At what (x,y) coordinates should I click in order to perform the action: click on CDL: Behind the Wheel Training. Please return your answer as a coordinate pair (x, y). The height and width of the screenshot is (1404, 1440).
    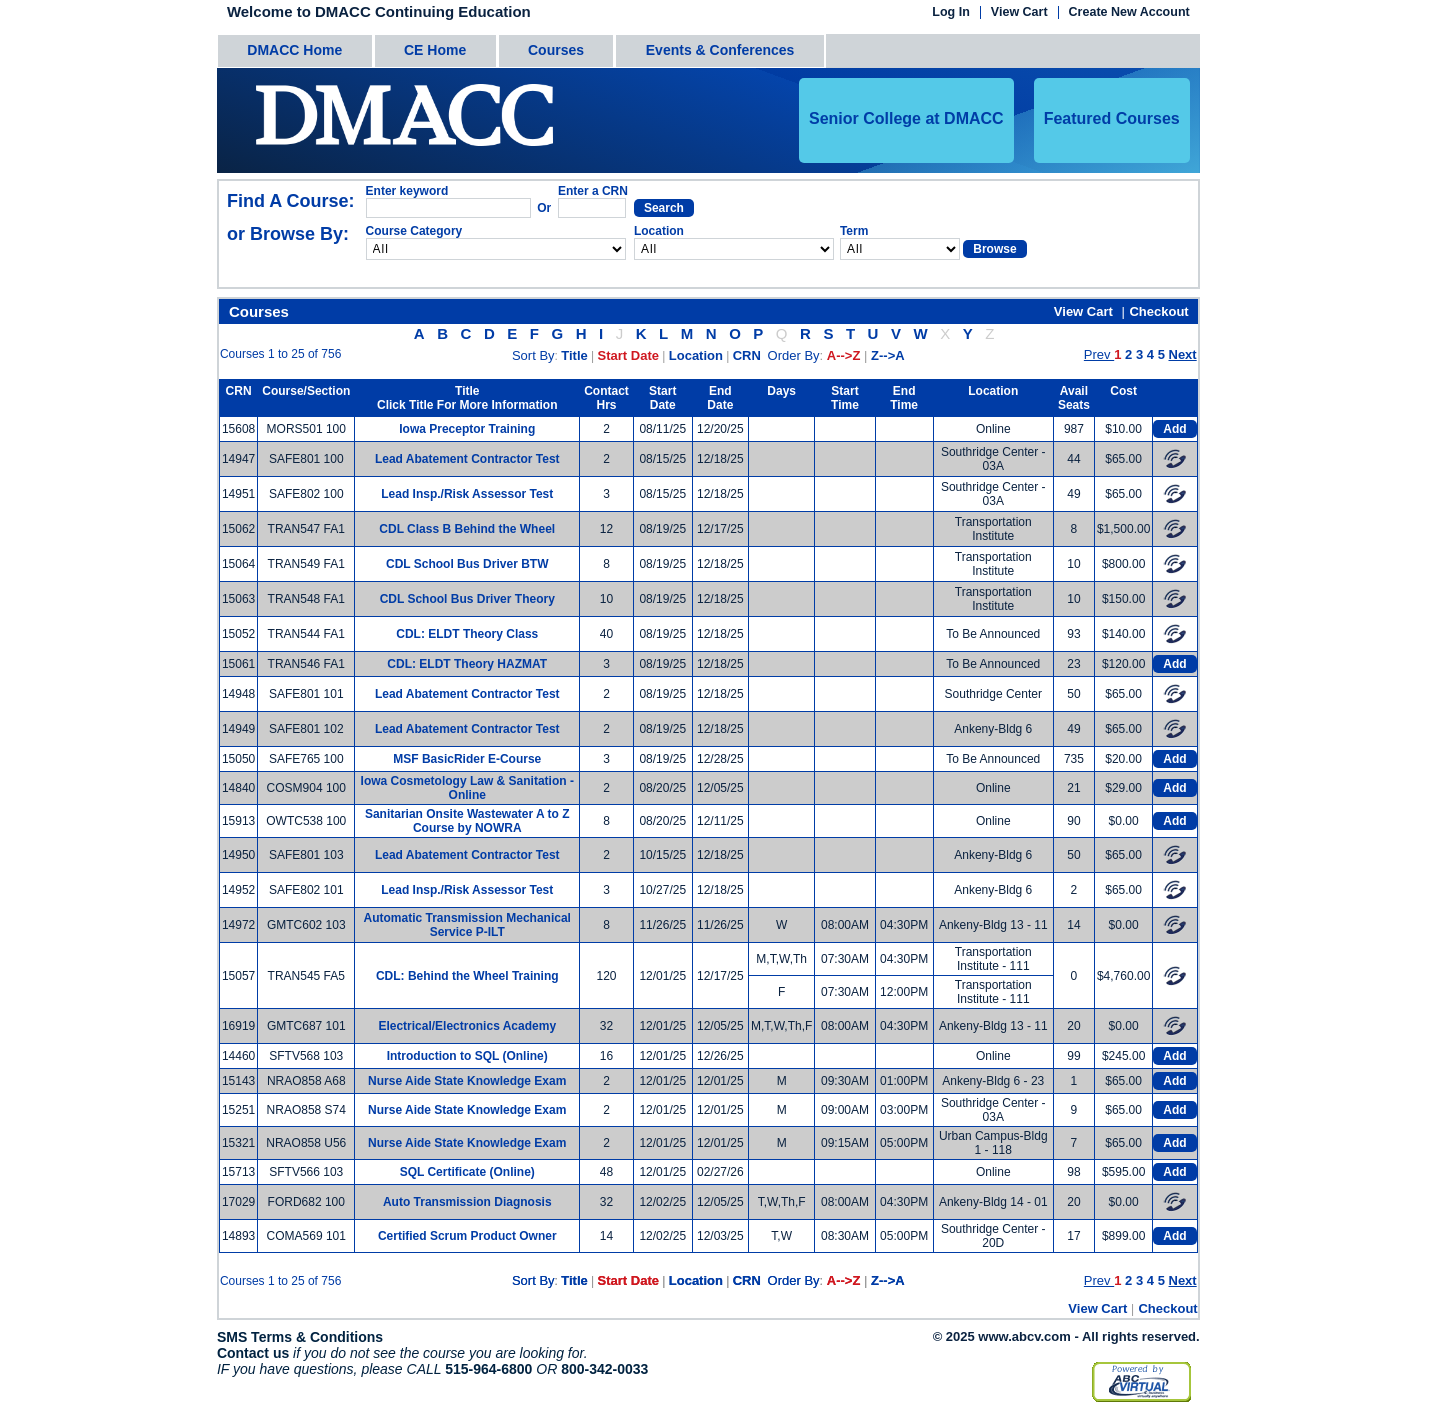
    Looking at the image, I should click on (467, 976).